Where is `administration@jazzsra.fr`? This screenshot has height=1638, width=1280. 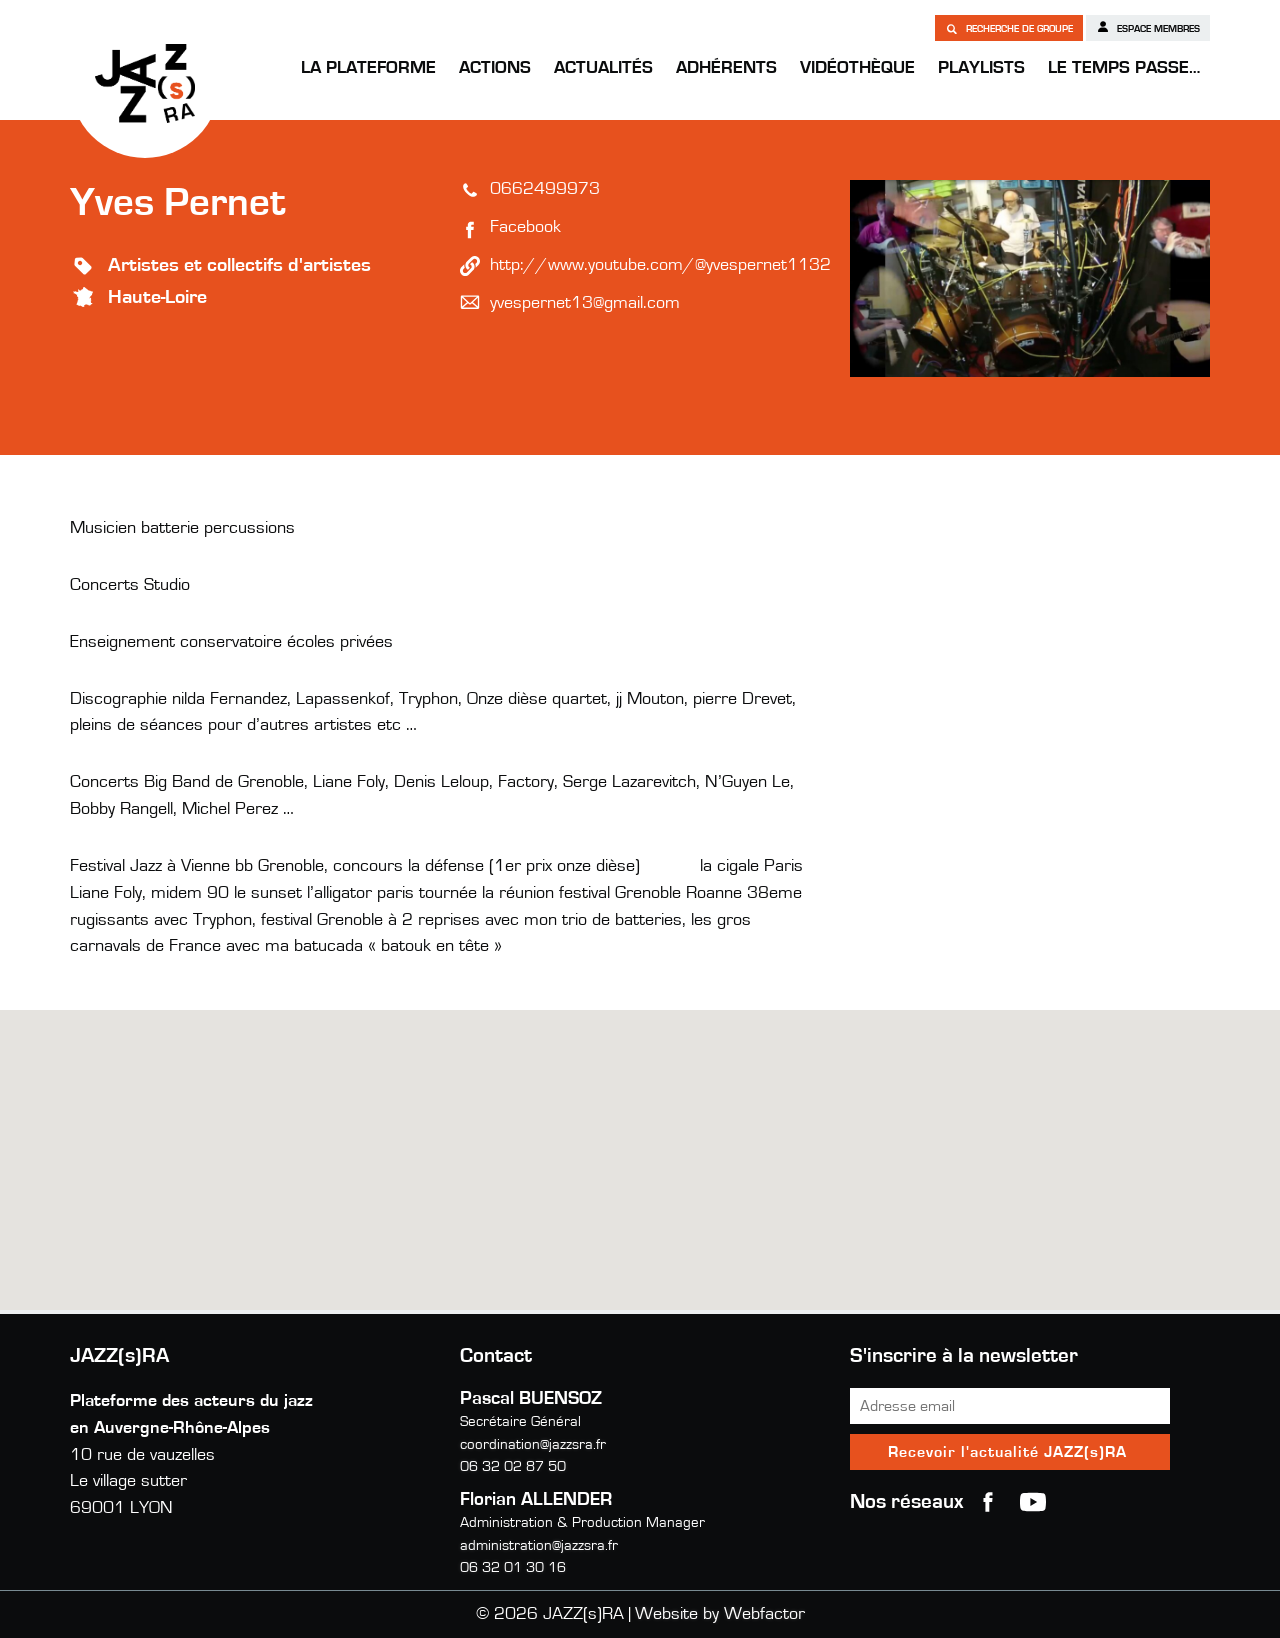 administration@jazzsra.fr is located at coordinates (539, 1545).